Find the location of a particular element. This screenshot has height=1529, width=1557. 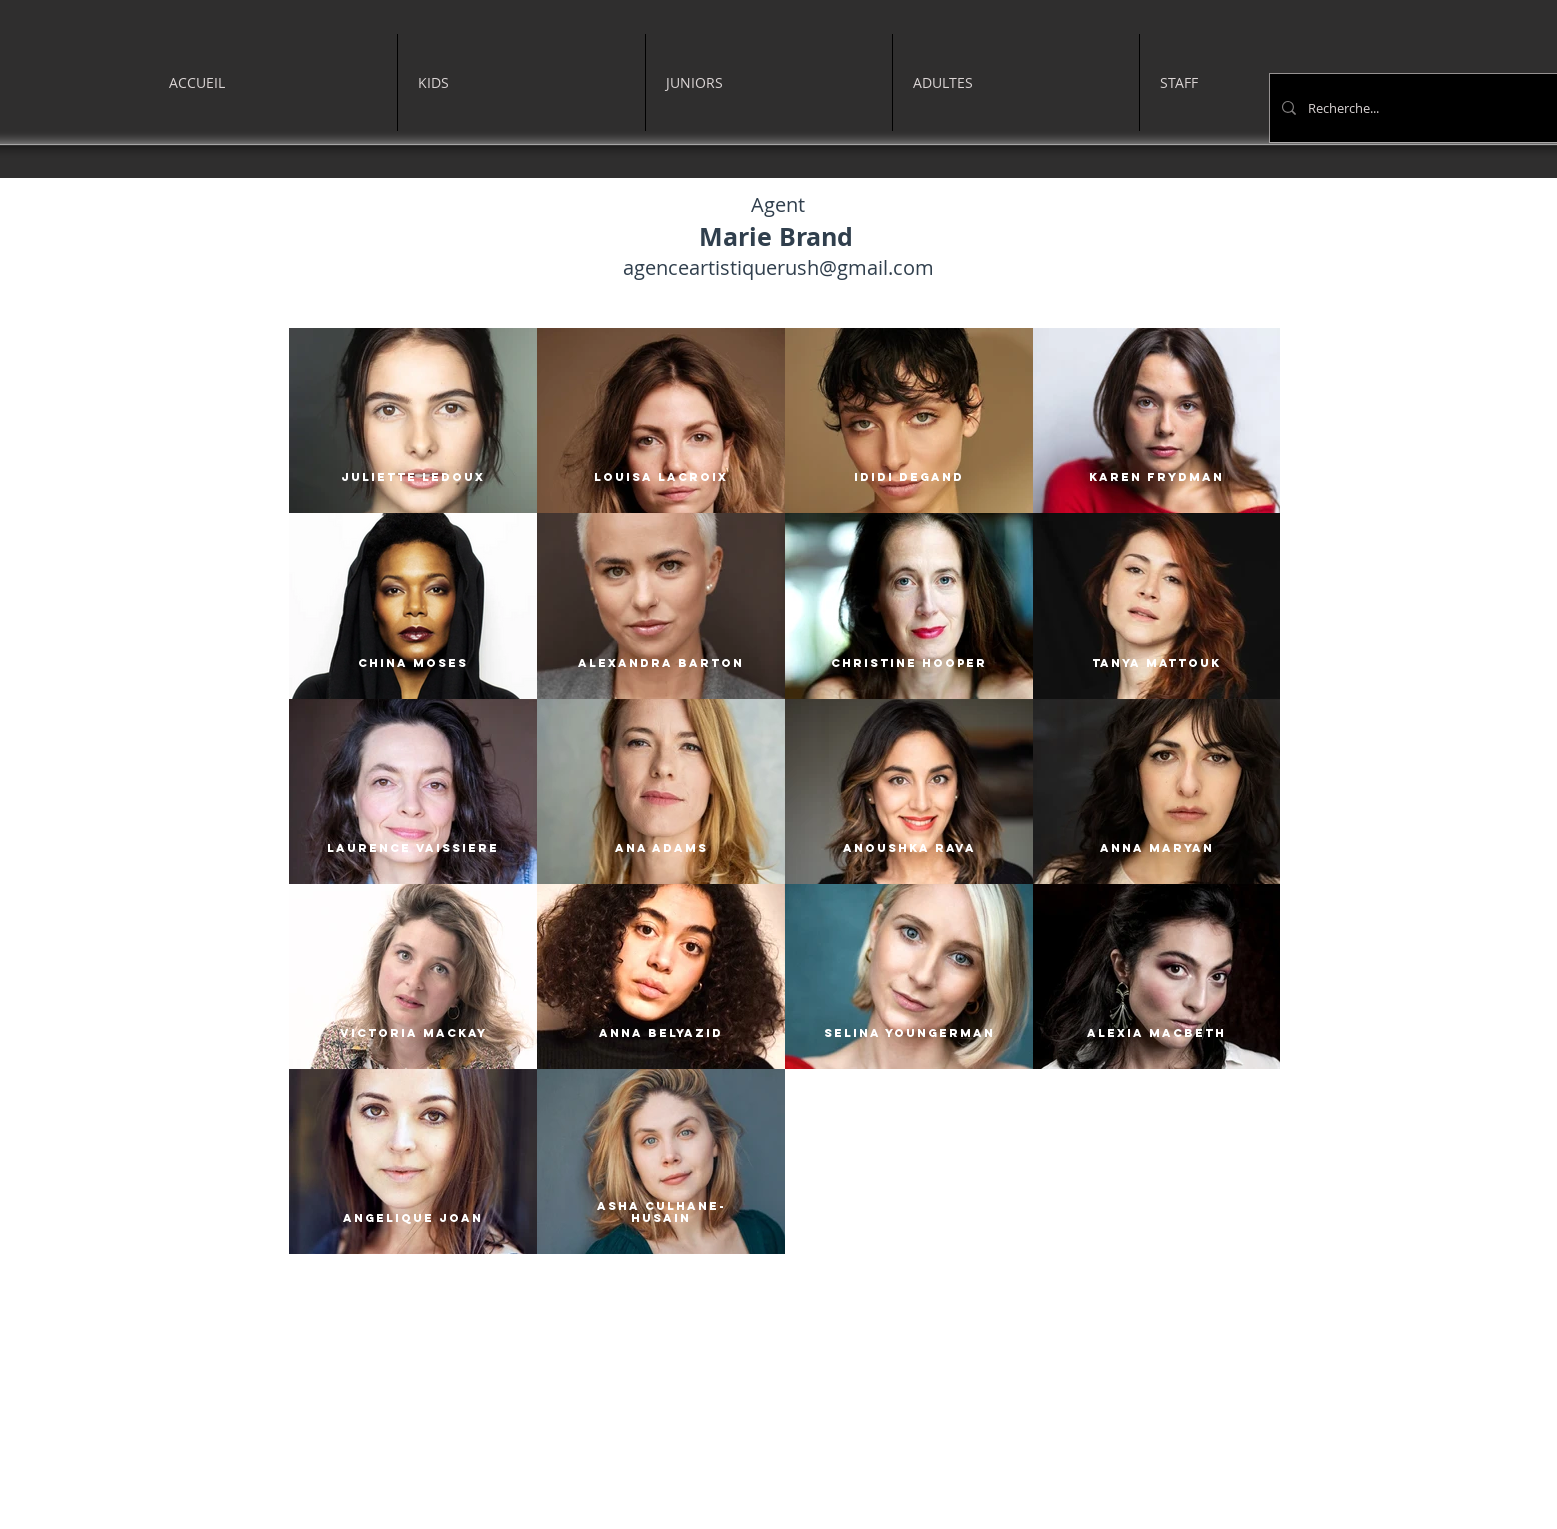

[Recherche...] is located at coordinates (1420, 108).